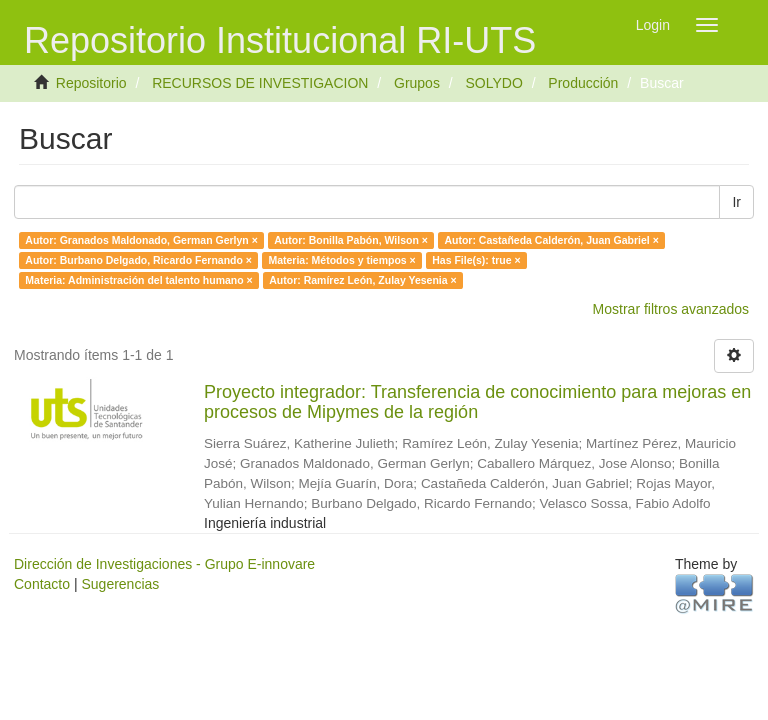  I want to click on Mostrar filtros avanzados, so click(671, 309).